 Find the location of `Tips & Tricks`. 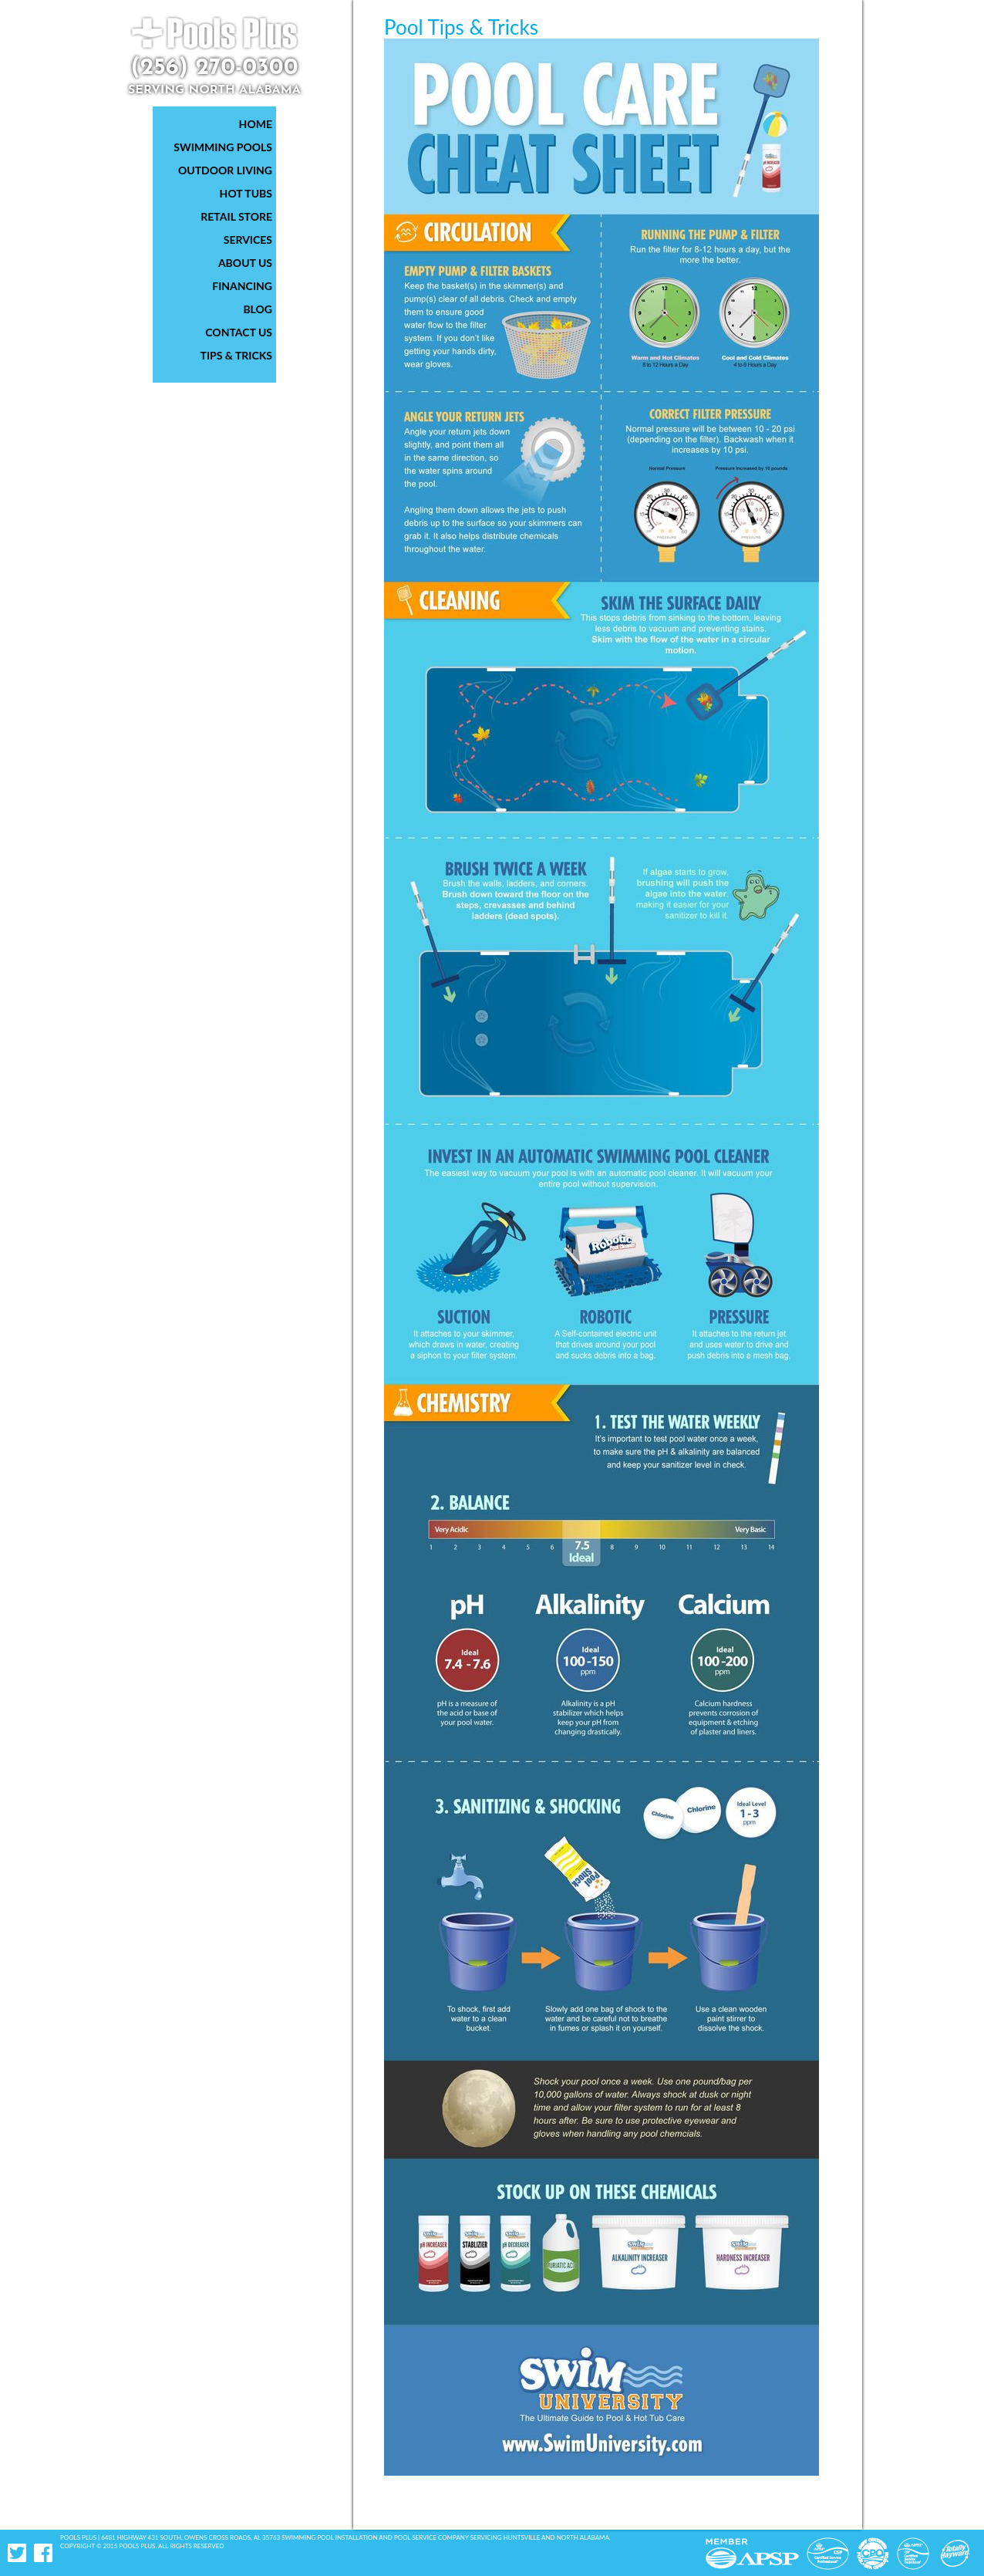

Tips & Tricks is located at coordinates (237, 355).